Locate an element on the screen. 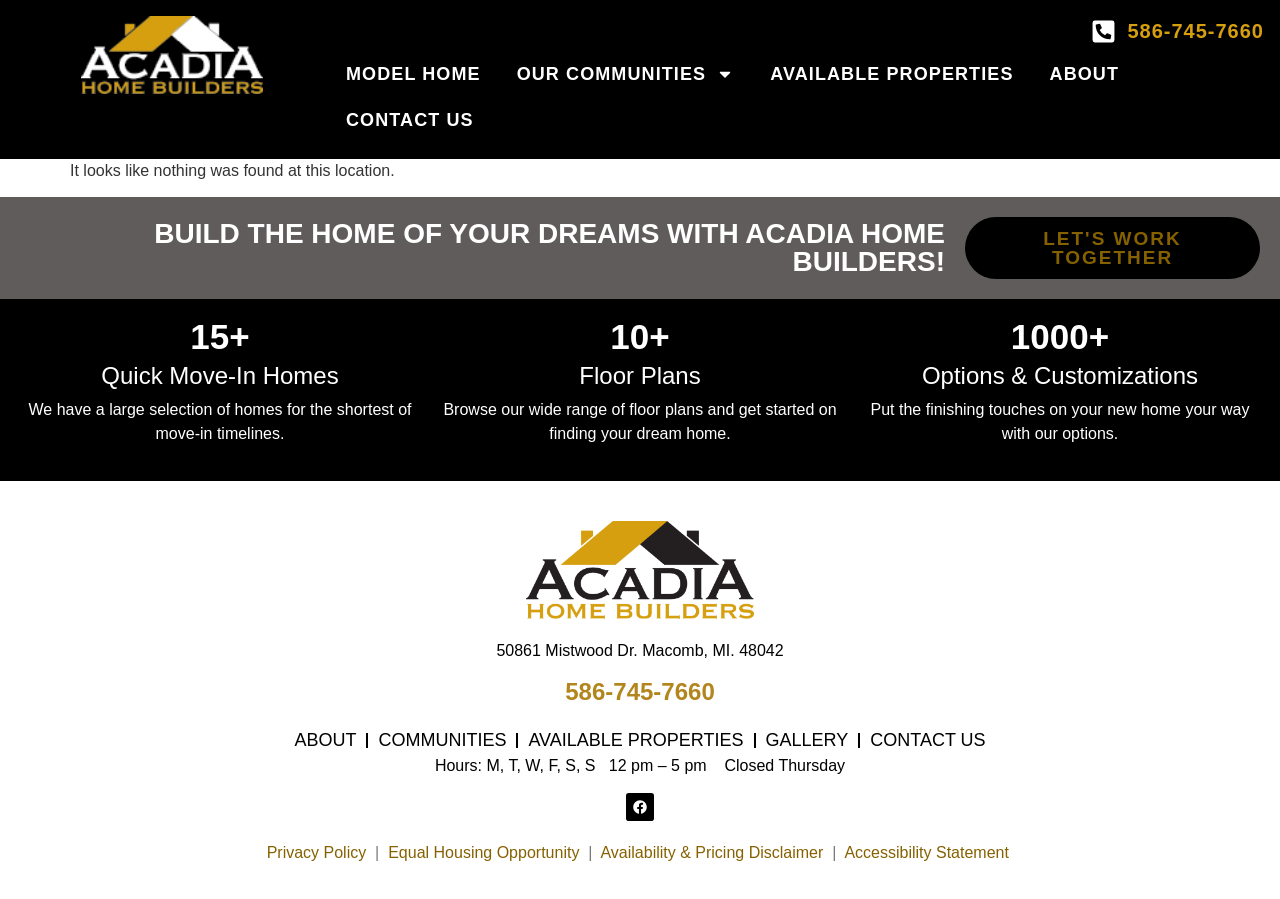 This screenshot has width=1280, height=899. About is located at coordinates (1085, 74).